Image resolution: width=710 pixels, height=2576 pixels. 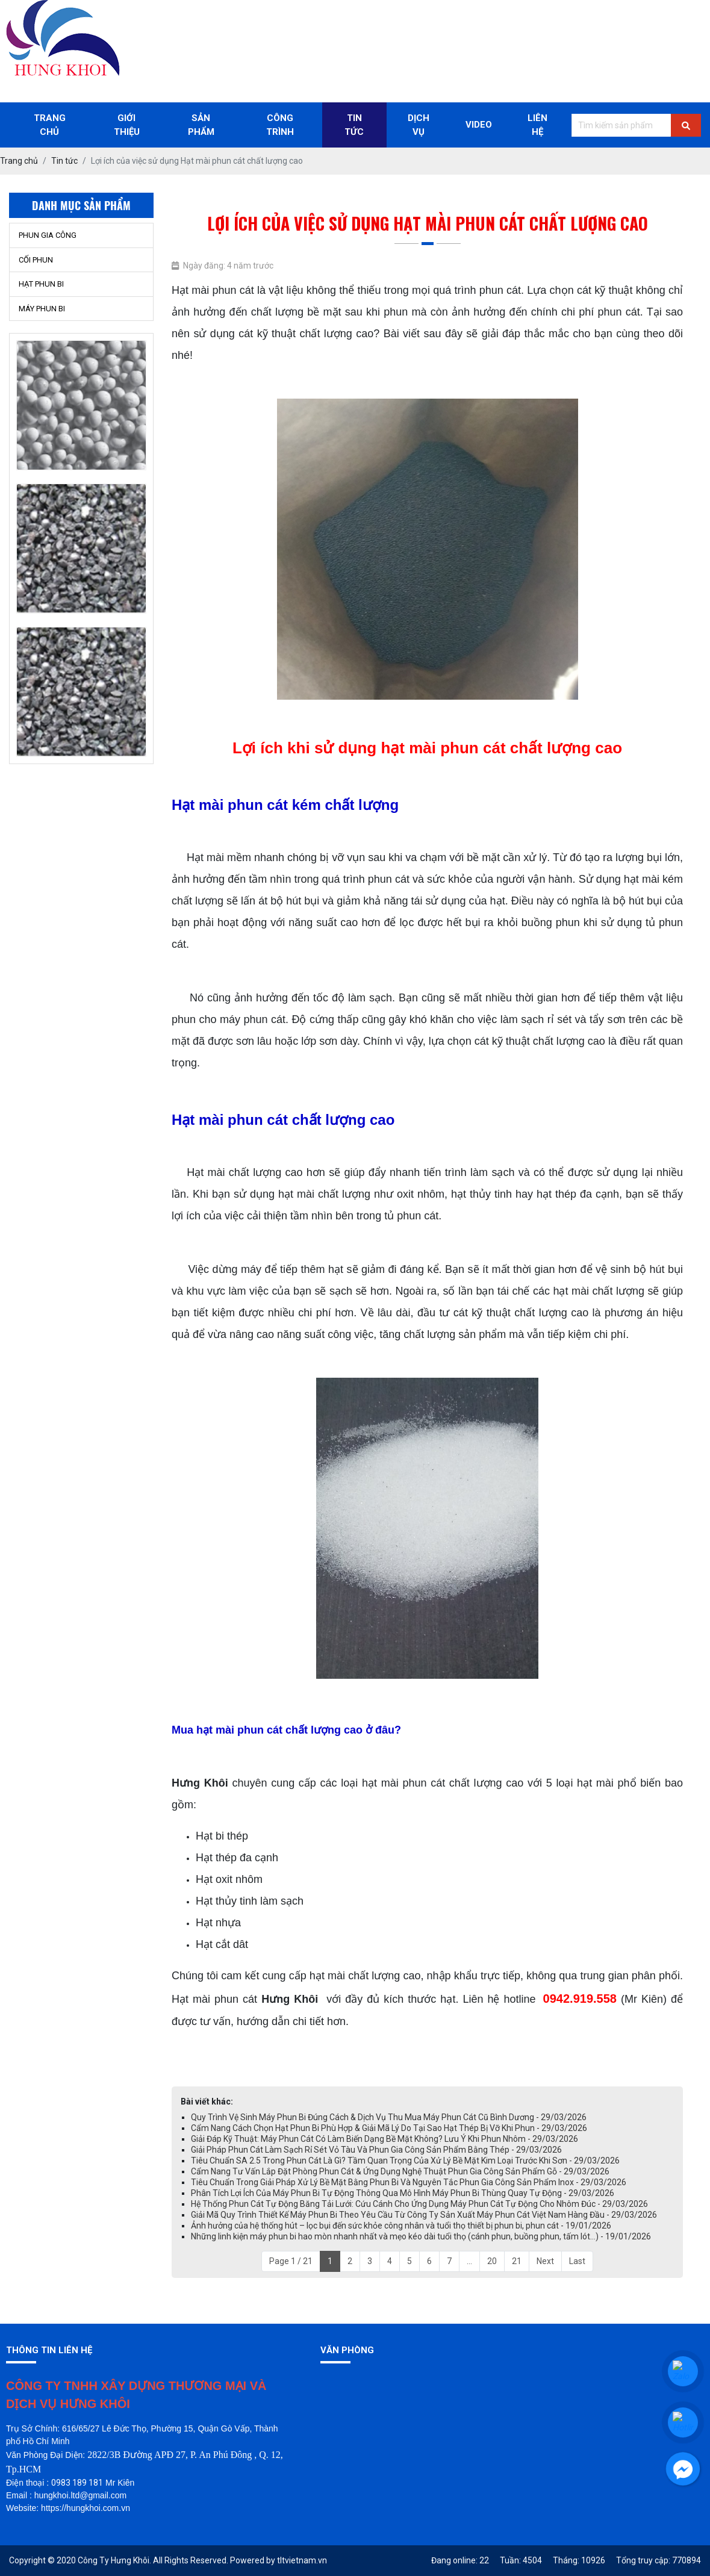 What do you see at coordinates (418, 125) in the screenshot?
I see `Dịch Vụ` at bounding box center [418, 125].